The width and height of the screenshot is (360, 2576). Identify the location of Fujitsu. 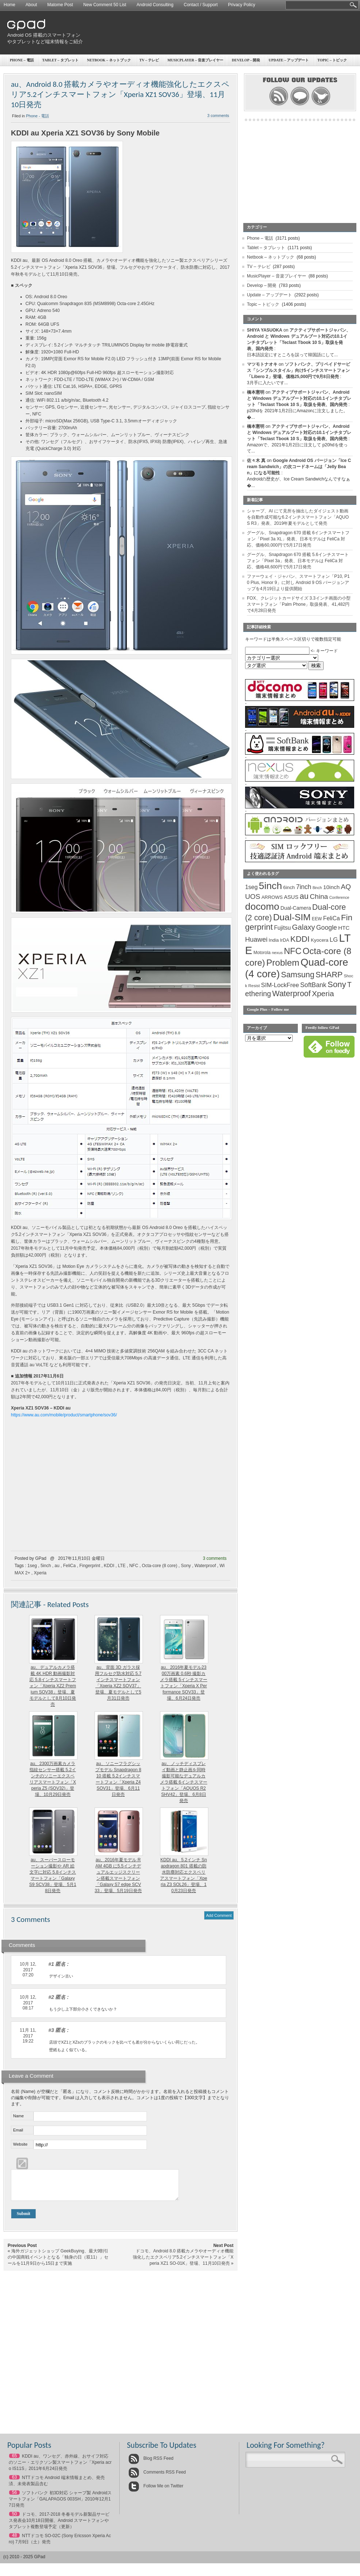
(282, 928).